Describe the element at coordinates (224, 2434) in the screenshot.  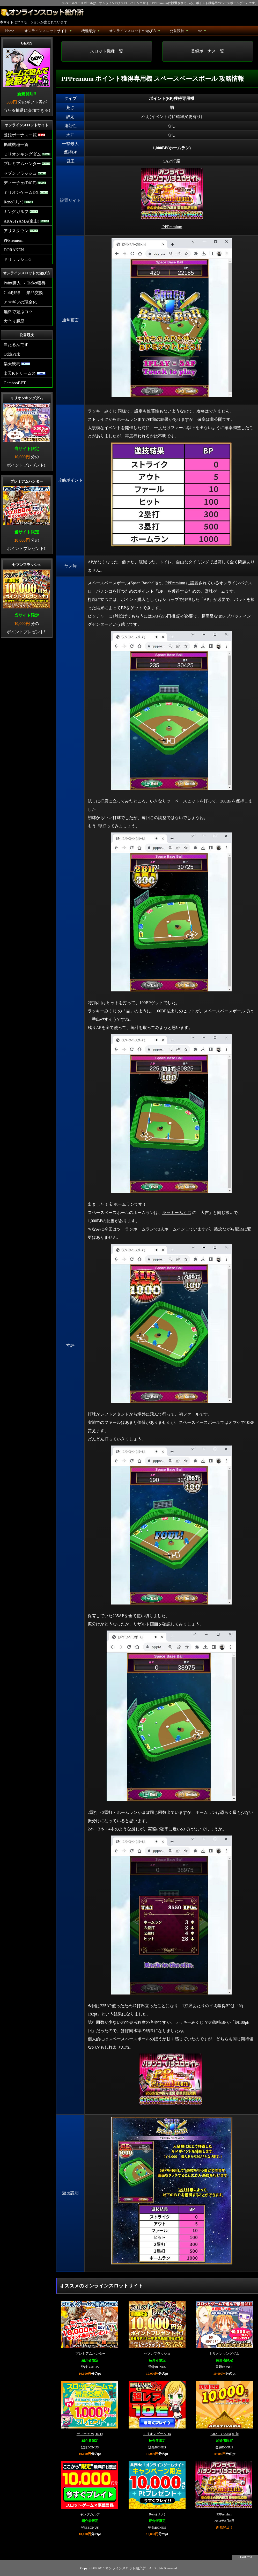
I see `ARASIYAMA(嵐山)` at that location.